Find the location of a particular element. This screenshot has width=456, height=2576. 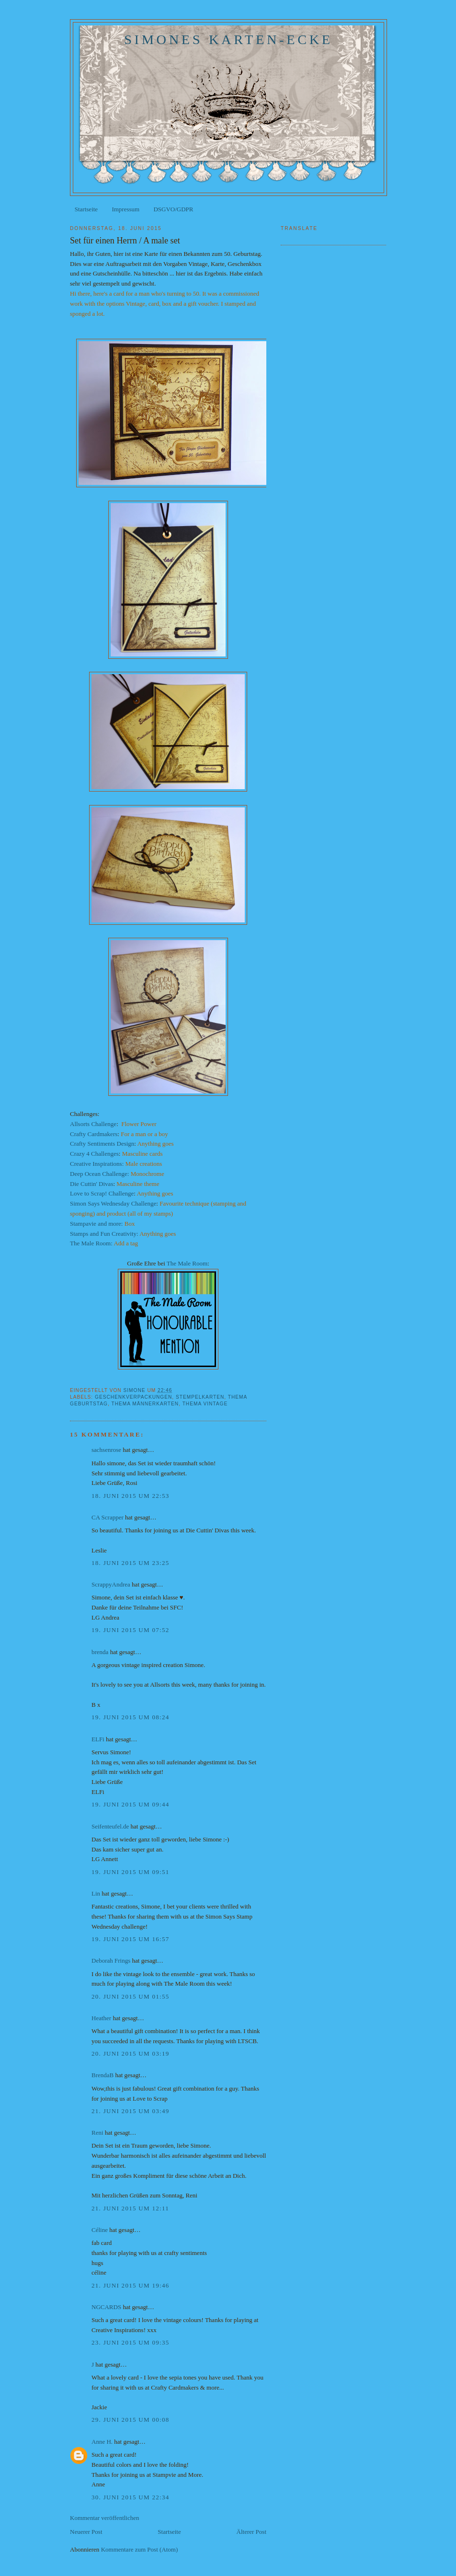

19. Juni 2015 um 08:24 is located at coordinates (130, 1717).